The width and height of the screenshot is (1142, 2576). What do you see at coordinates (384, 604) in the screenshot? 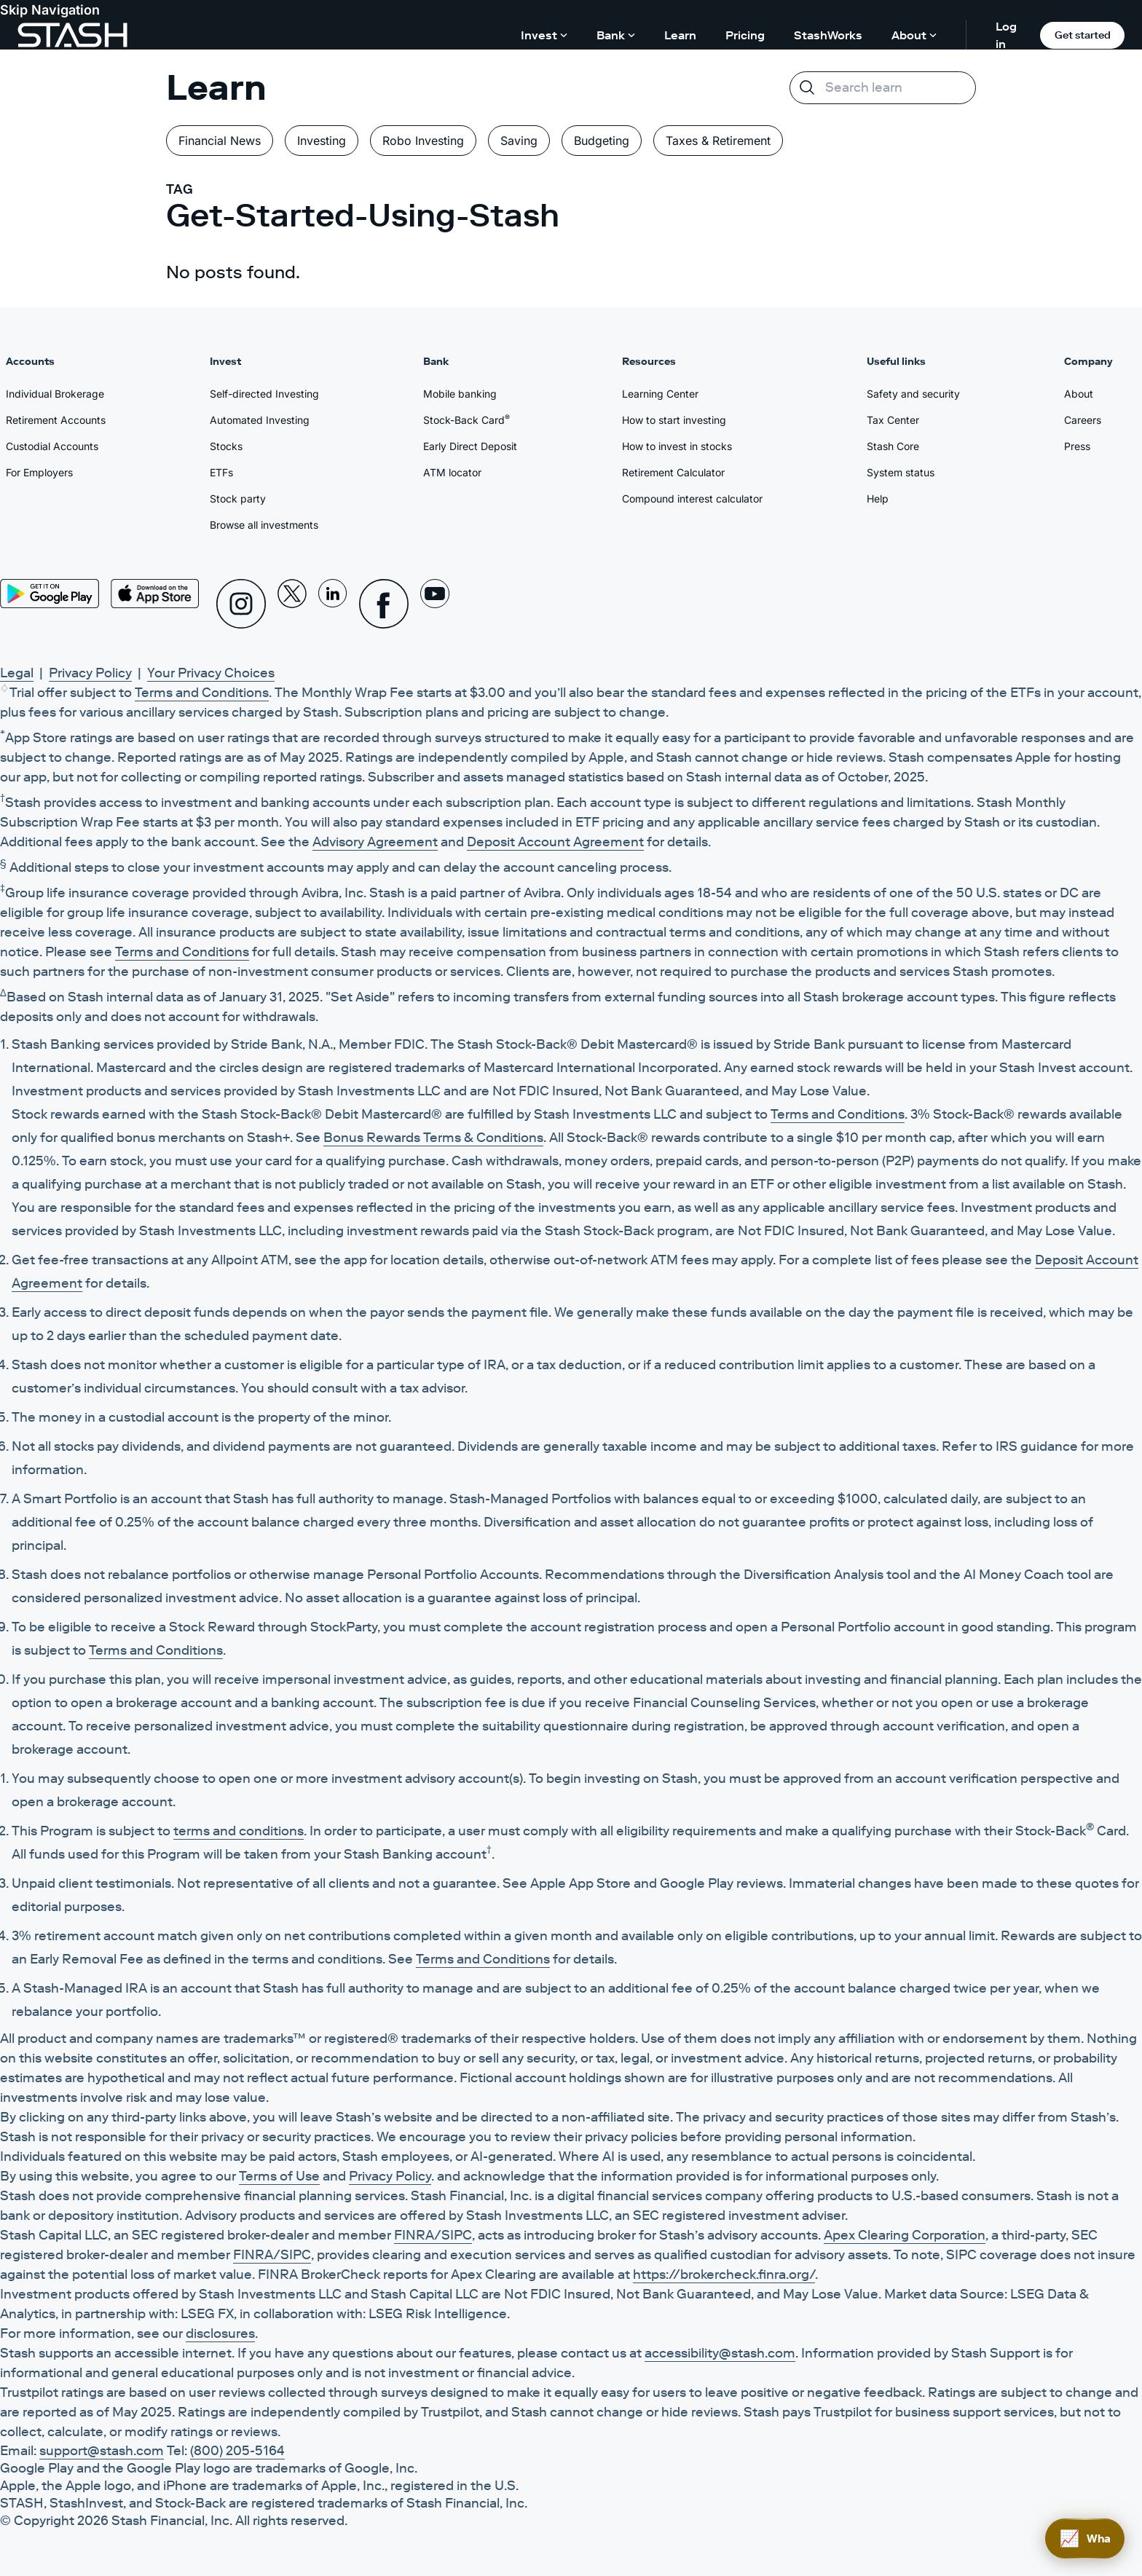
I see `[Facebook]` at bounding box center [384, 604].